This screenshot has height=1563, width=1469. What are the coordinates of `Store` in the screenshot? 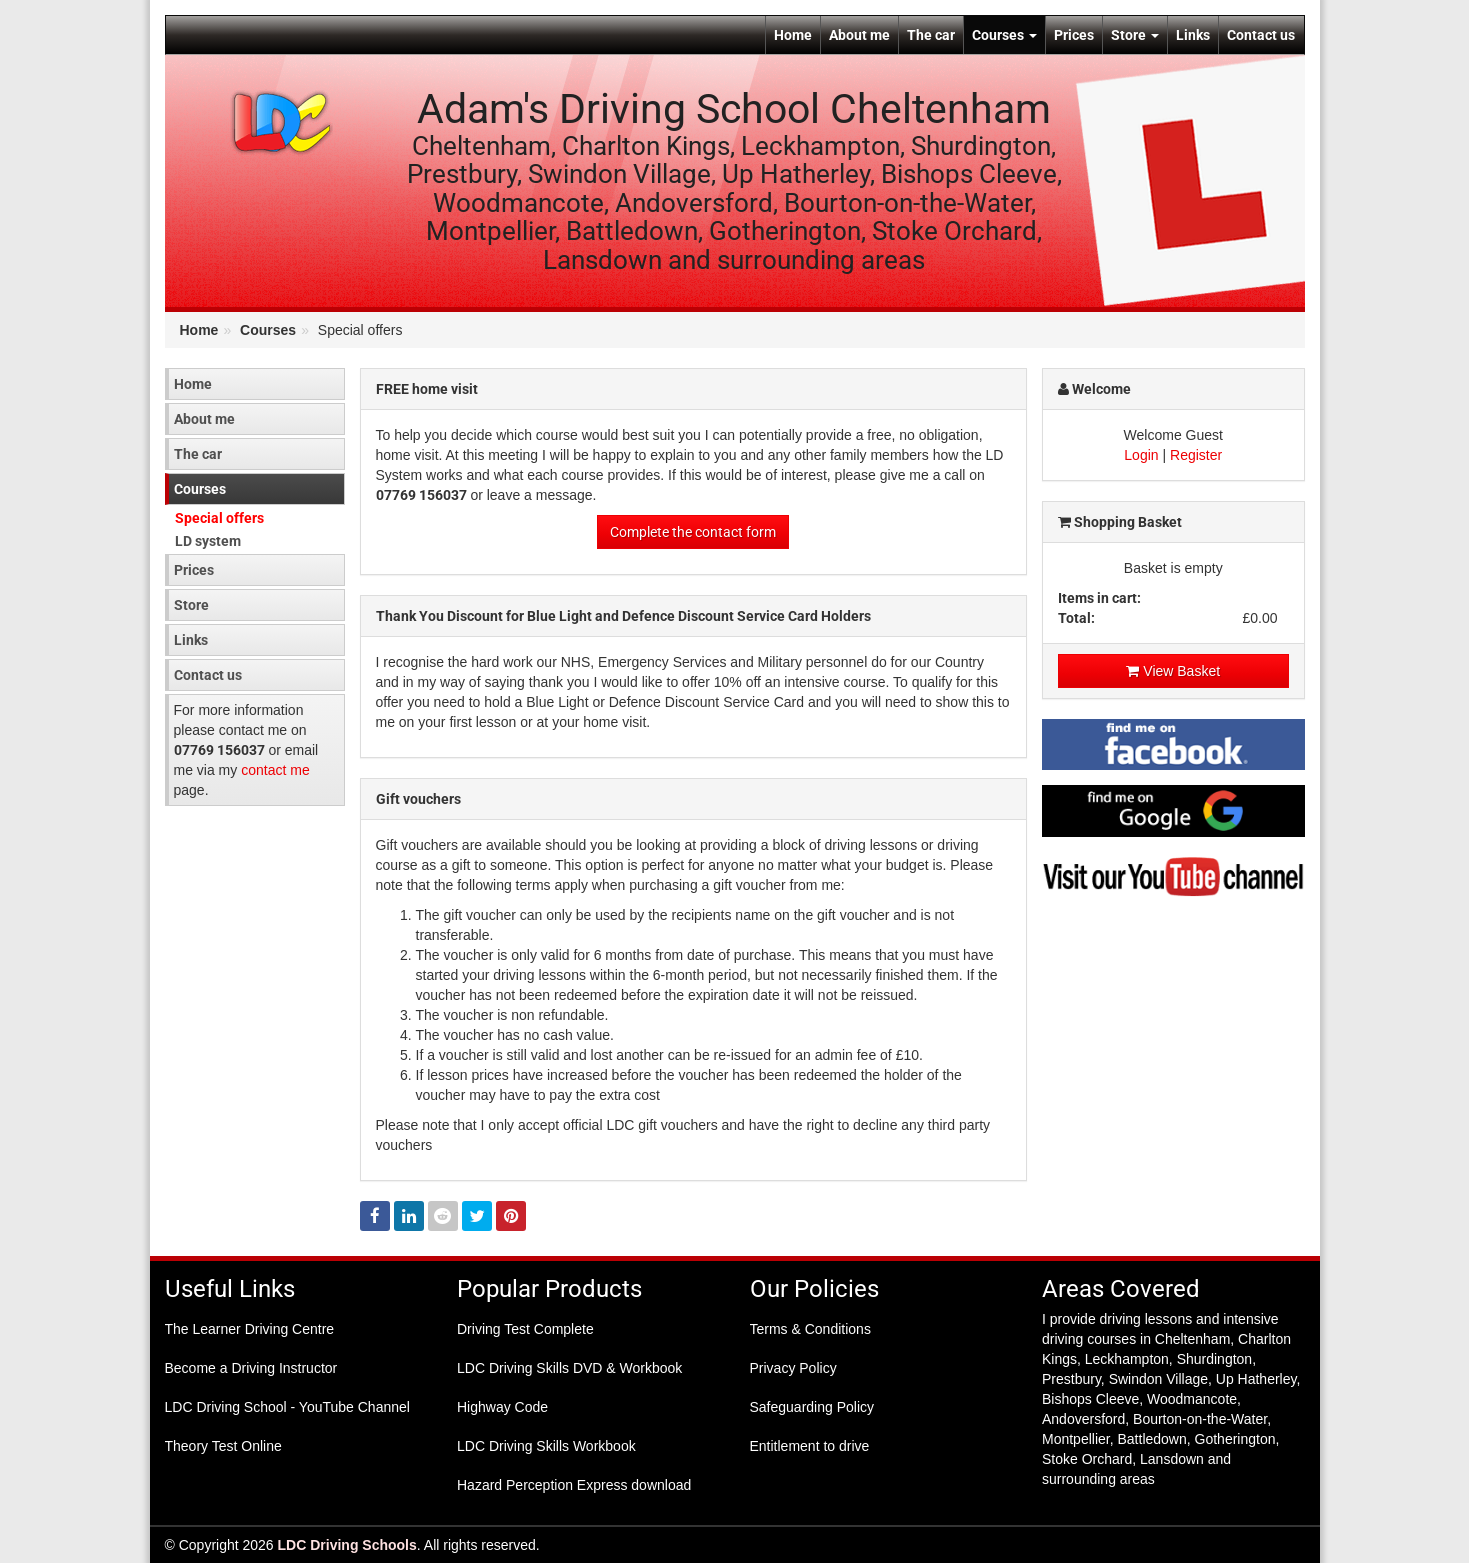 It's located at (1135, 35).